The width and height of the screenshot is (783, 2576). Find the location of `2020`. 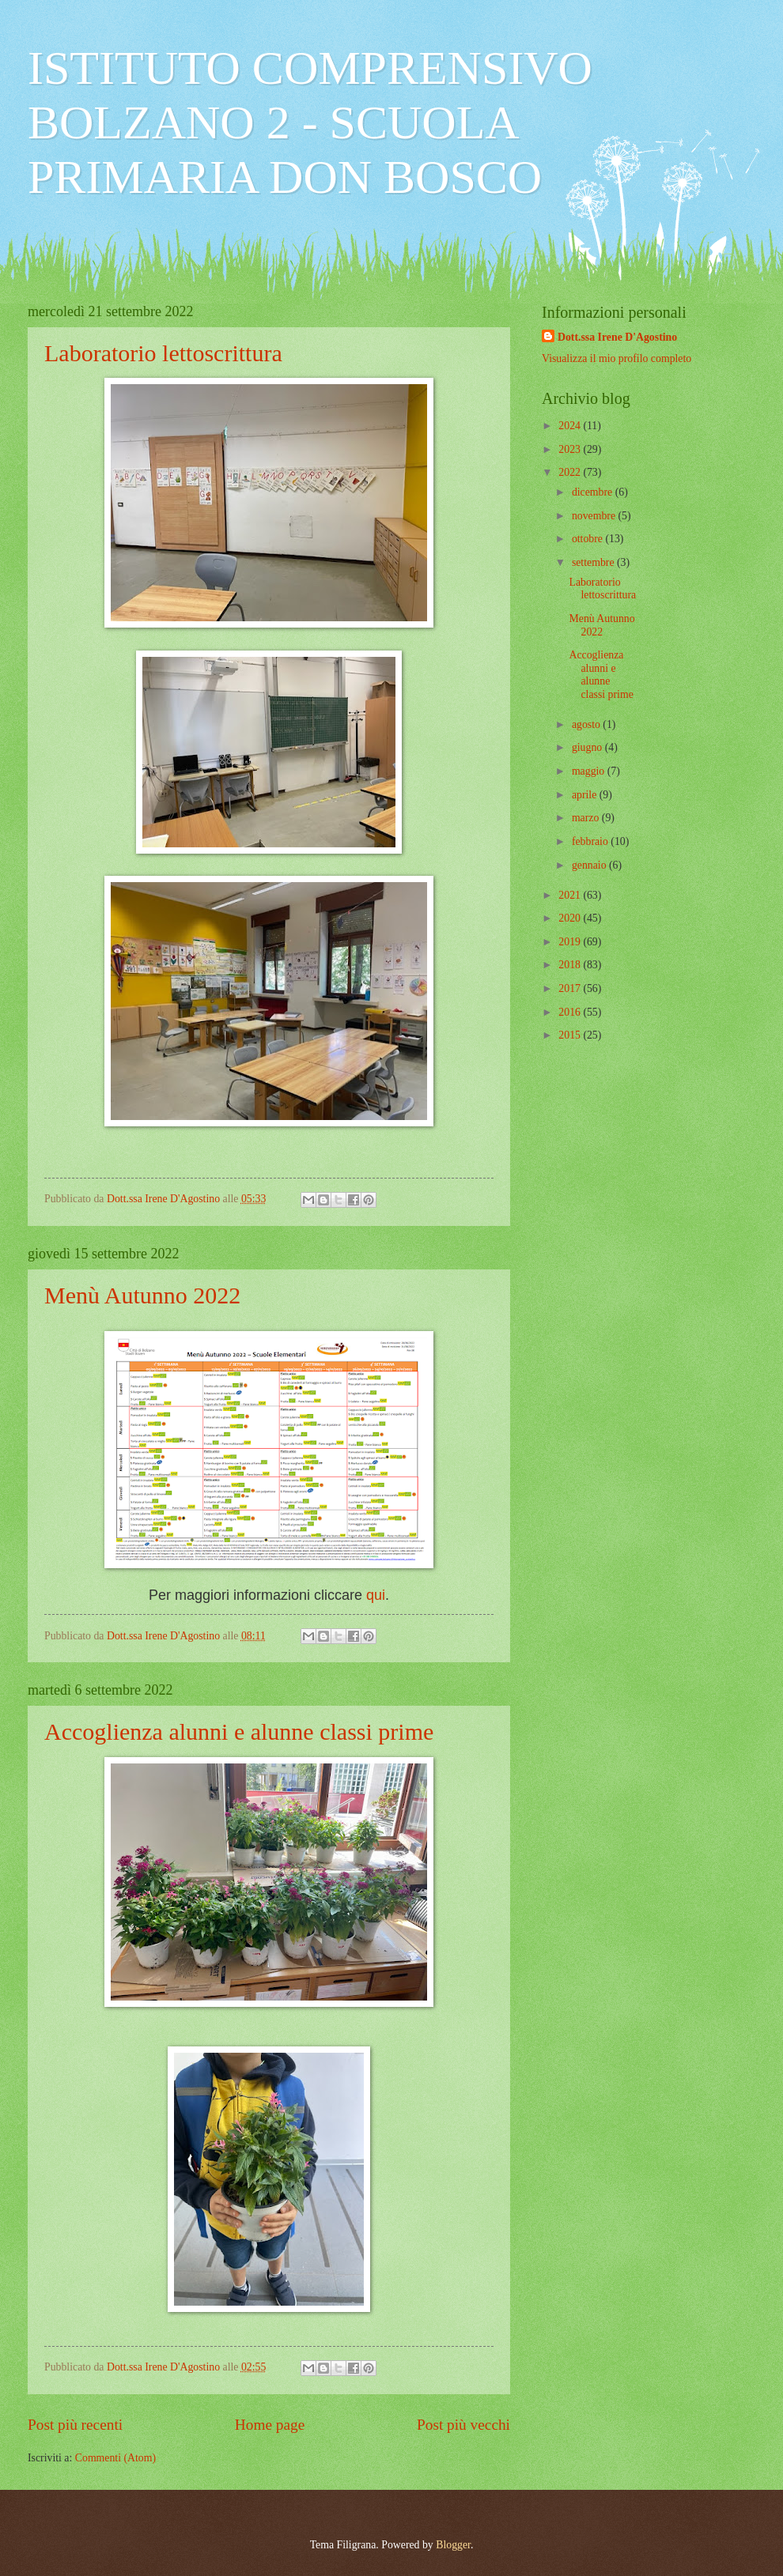

2020 is located at coordinates (570, 918).